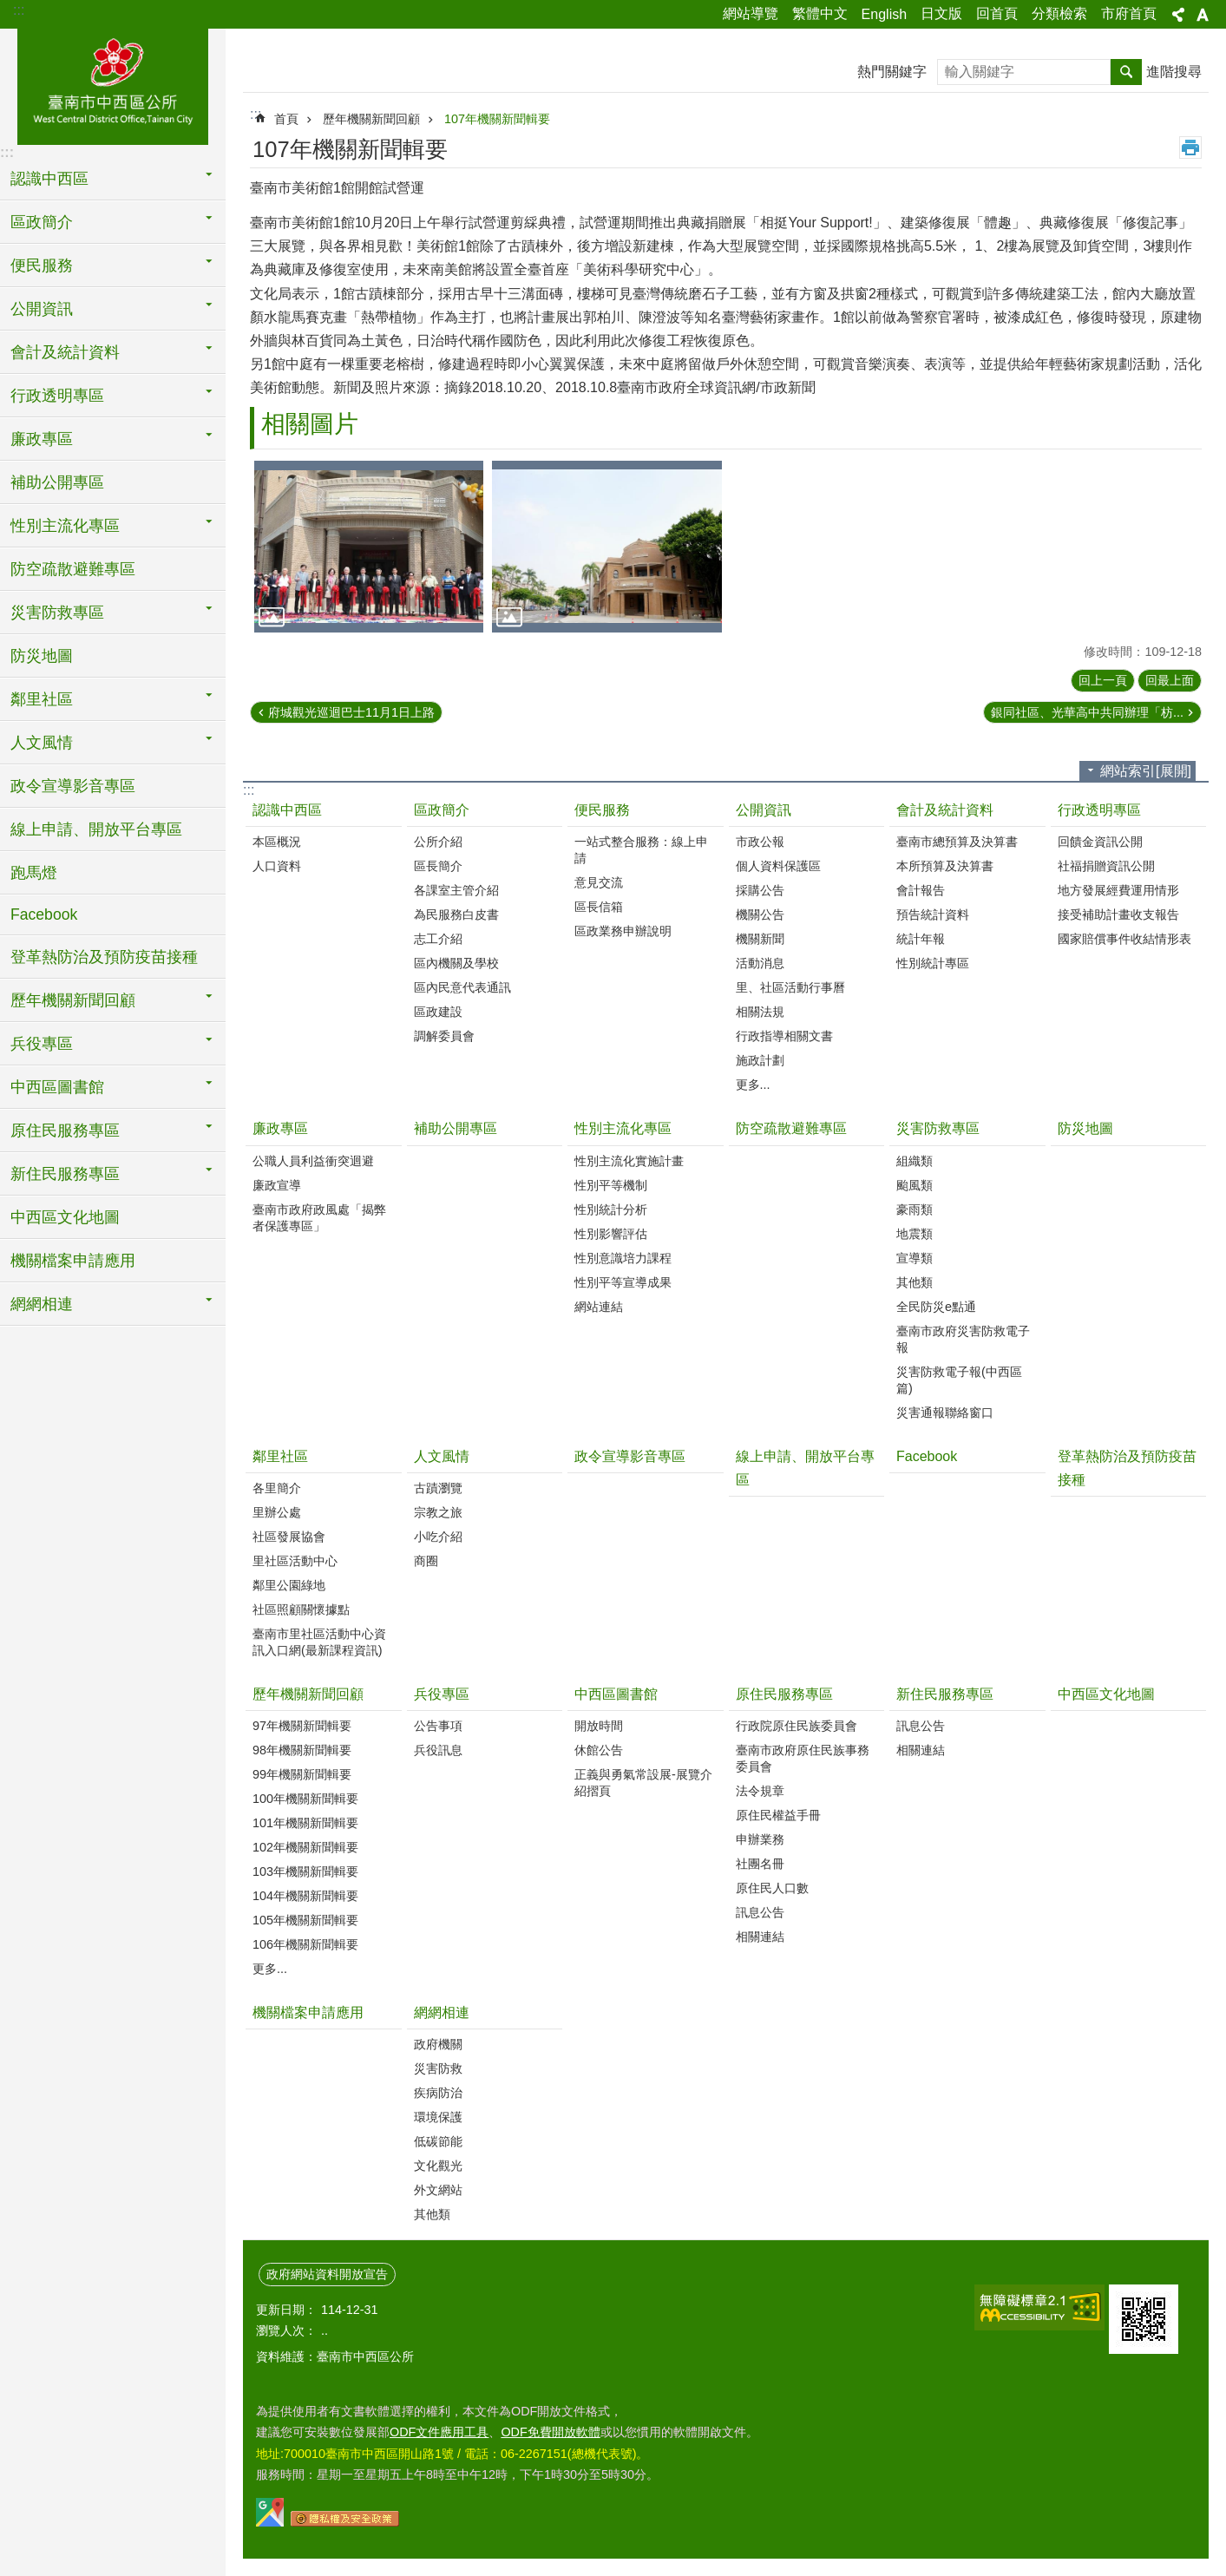 The image size is (1226, 2576). What do you see at coordinates (598, 907) in the screenshot?
I see `區長信箱` at bounding box center [598, 907].